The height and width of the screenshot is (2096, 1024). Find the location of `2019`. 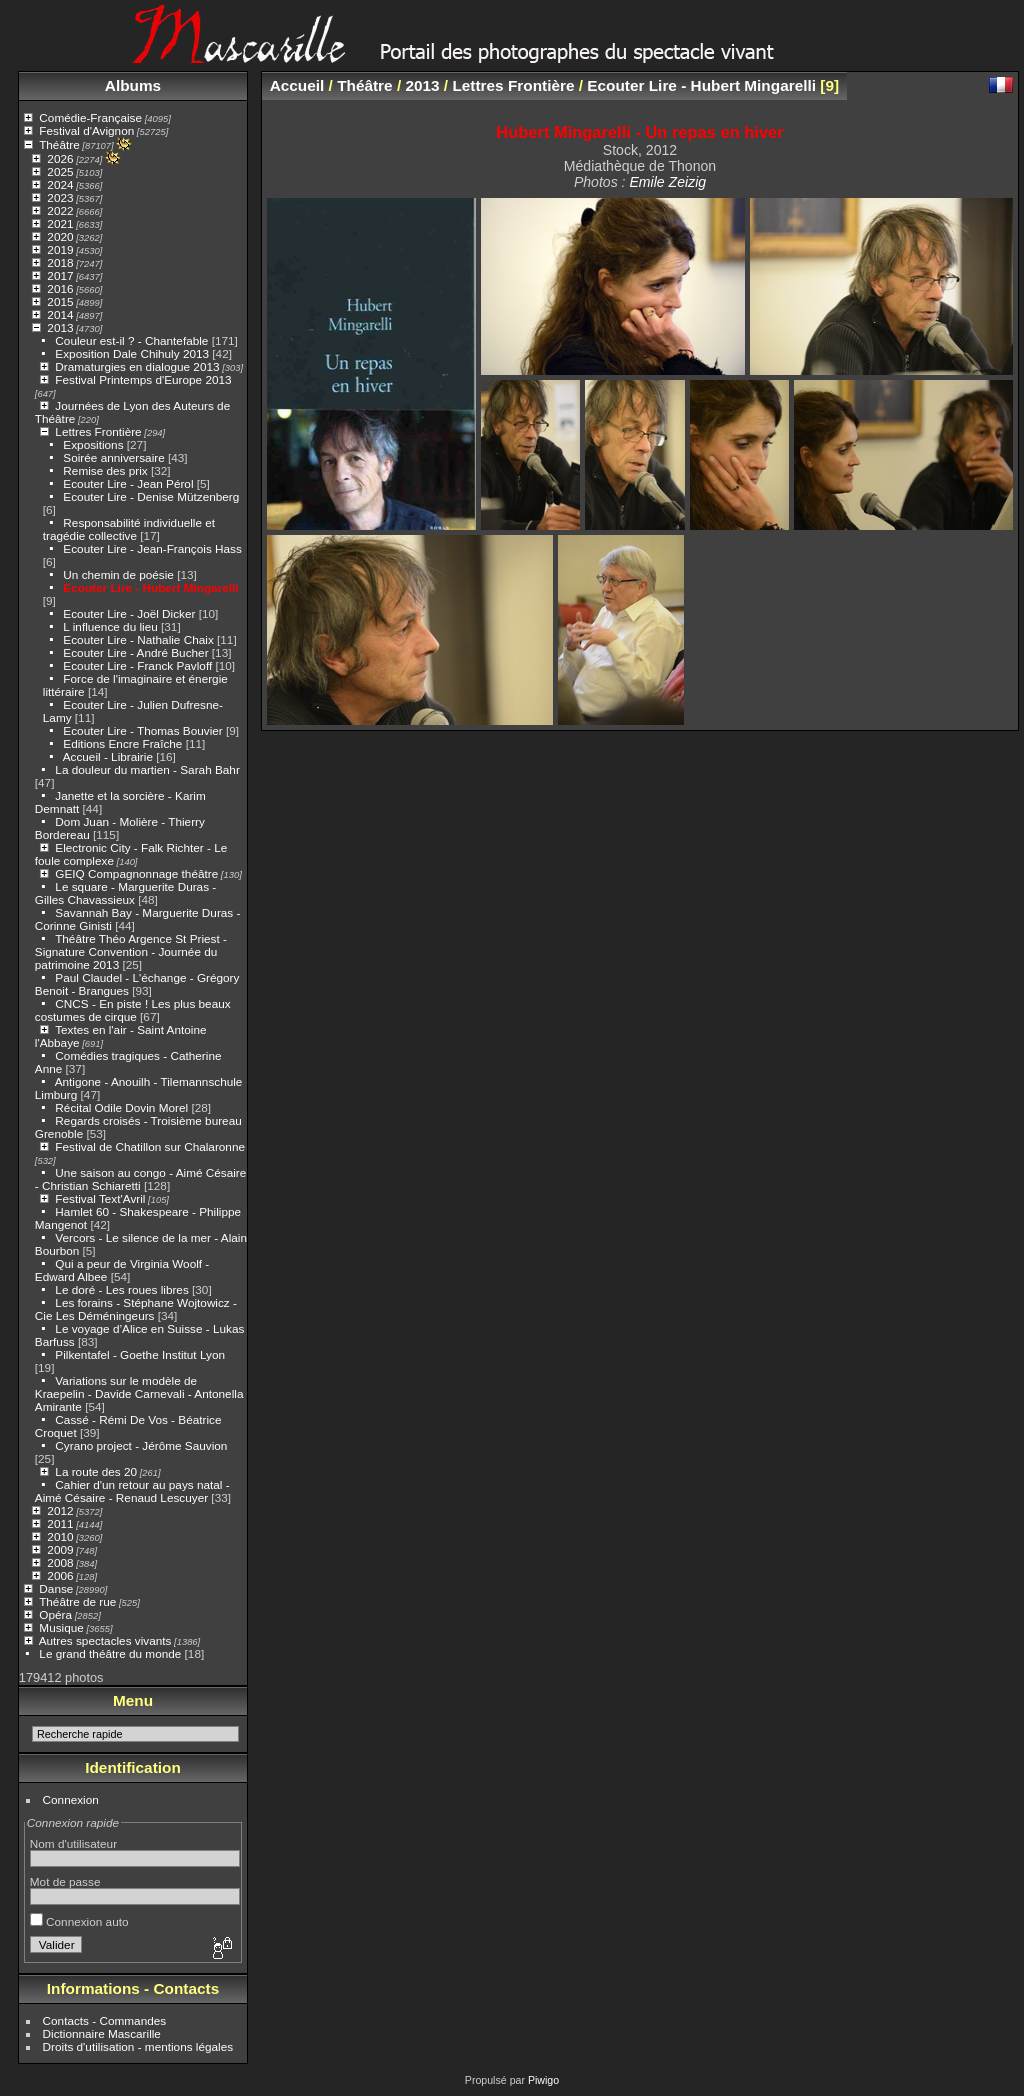

2019 is located at coordinates (60, 249).